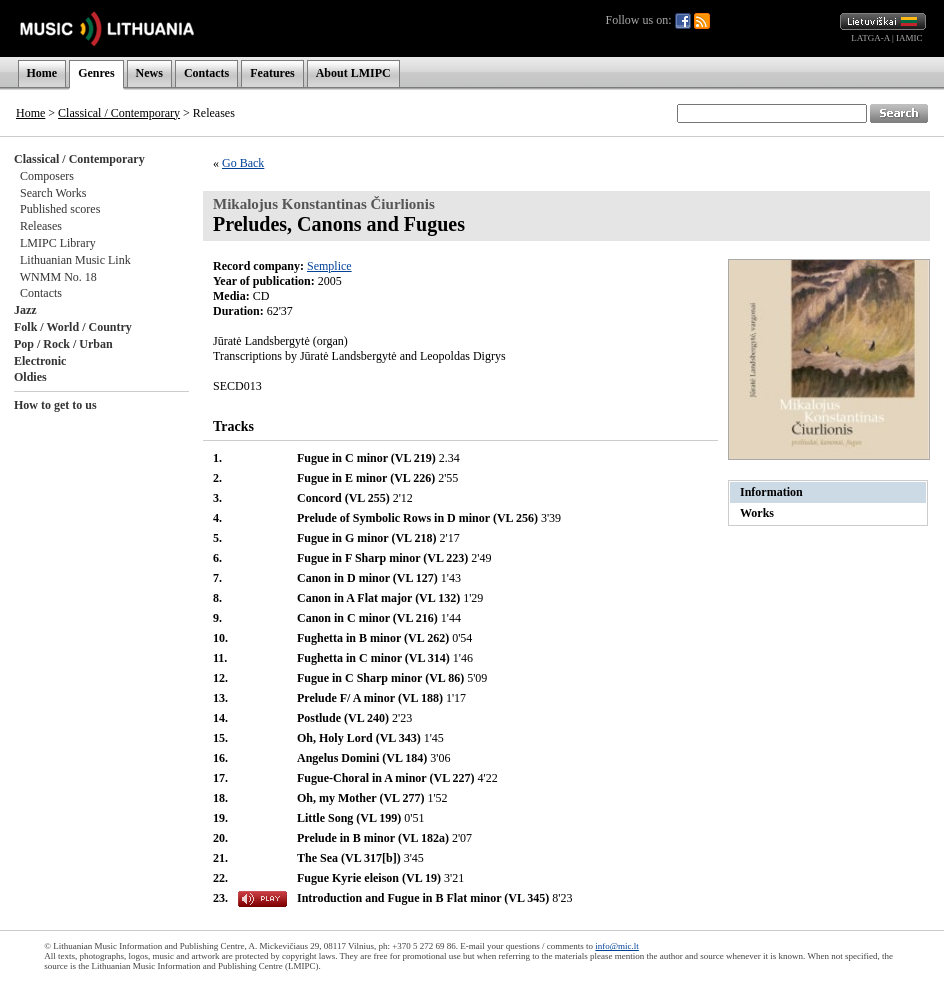 Image resolution: width=944 pixels, height=995 pixels. What do you see at coordinates (58, 277) in the screenshot?
I see `WNMM No. 18` at bounding box center [58, 277].